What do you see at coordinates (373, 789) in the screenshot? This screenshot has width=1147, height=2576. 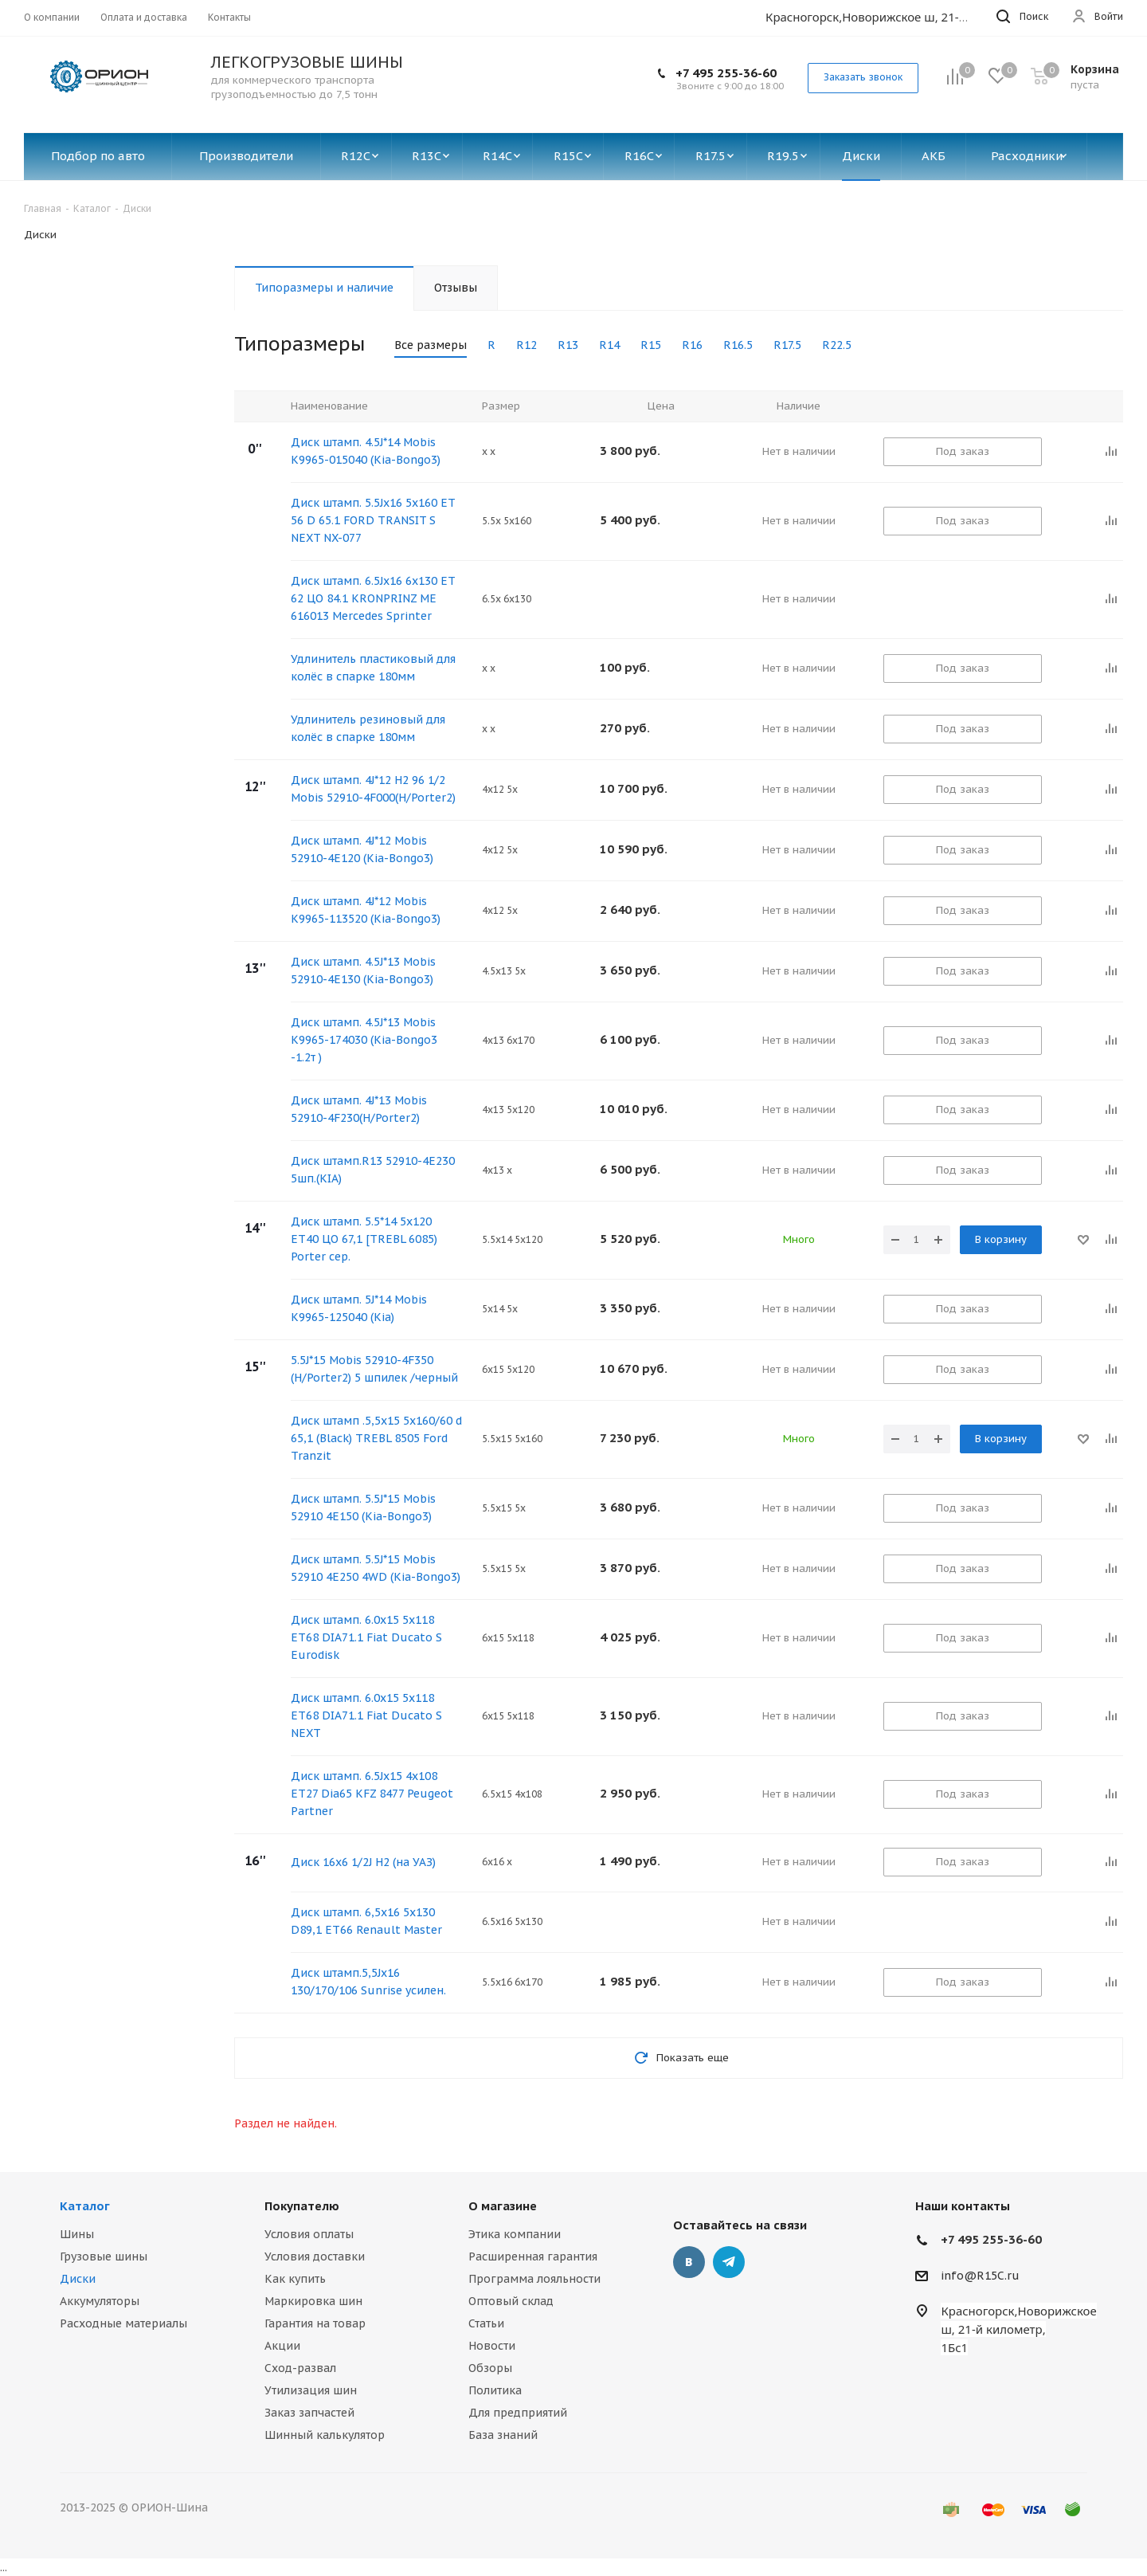 I see `Диск штамп. 4J*12 H2 96 1/2 Mobis 52910-4F000(H/Porter2)` at bounding box center [373, 789].